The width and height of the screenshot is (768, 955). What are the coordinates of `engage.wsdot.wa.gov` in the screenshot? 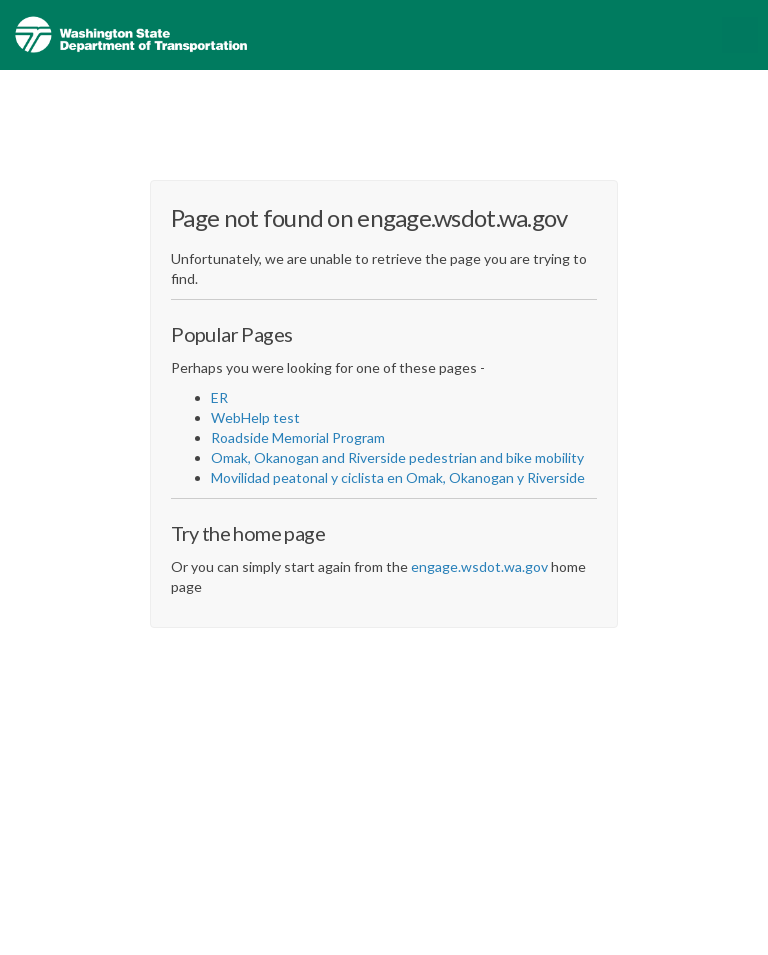 It's located at (479, 566).